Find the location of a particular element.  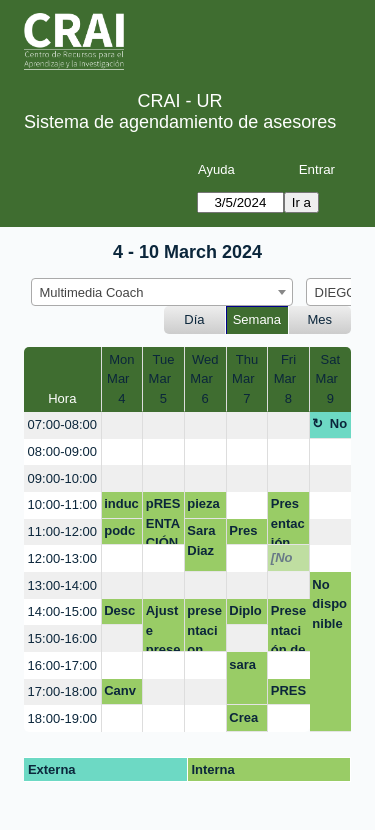

[create_new_booking] is located at coordinates (122, 425).